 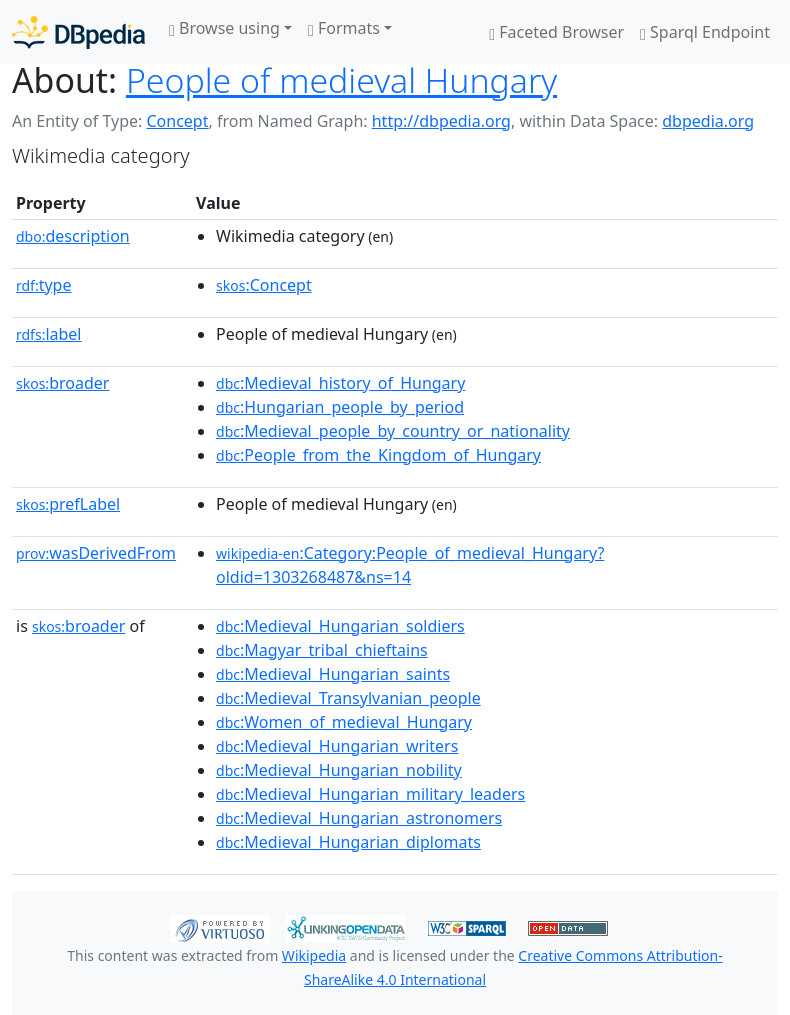 What do you see at coordinates (556, 32) in the screenshot?
I see `Faceted Browser` at bounding box center [556, 32].